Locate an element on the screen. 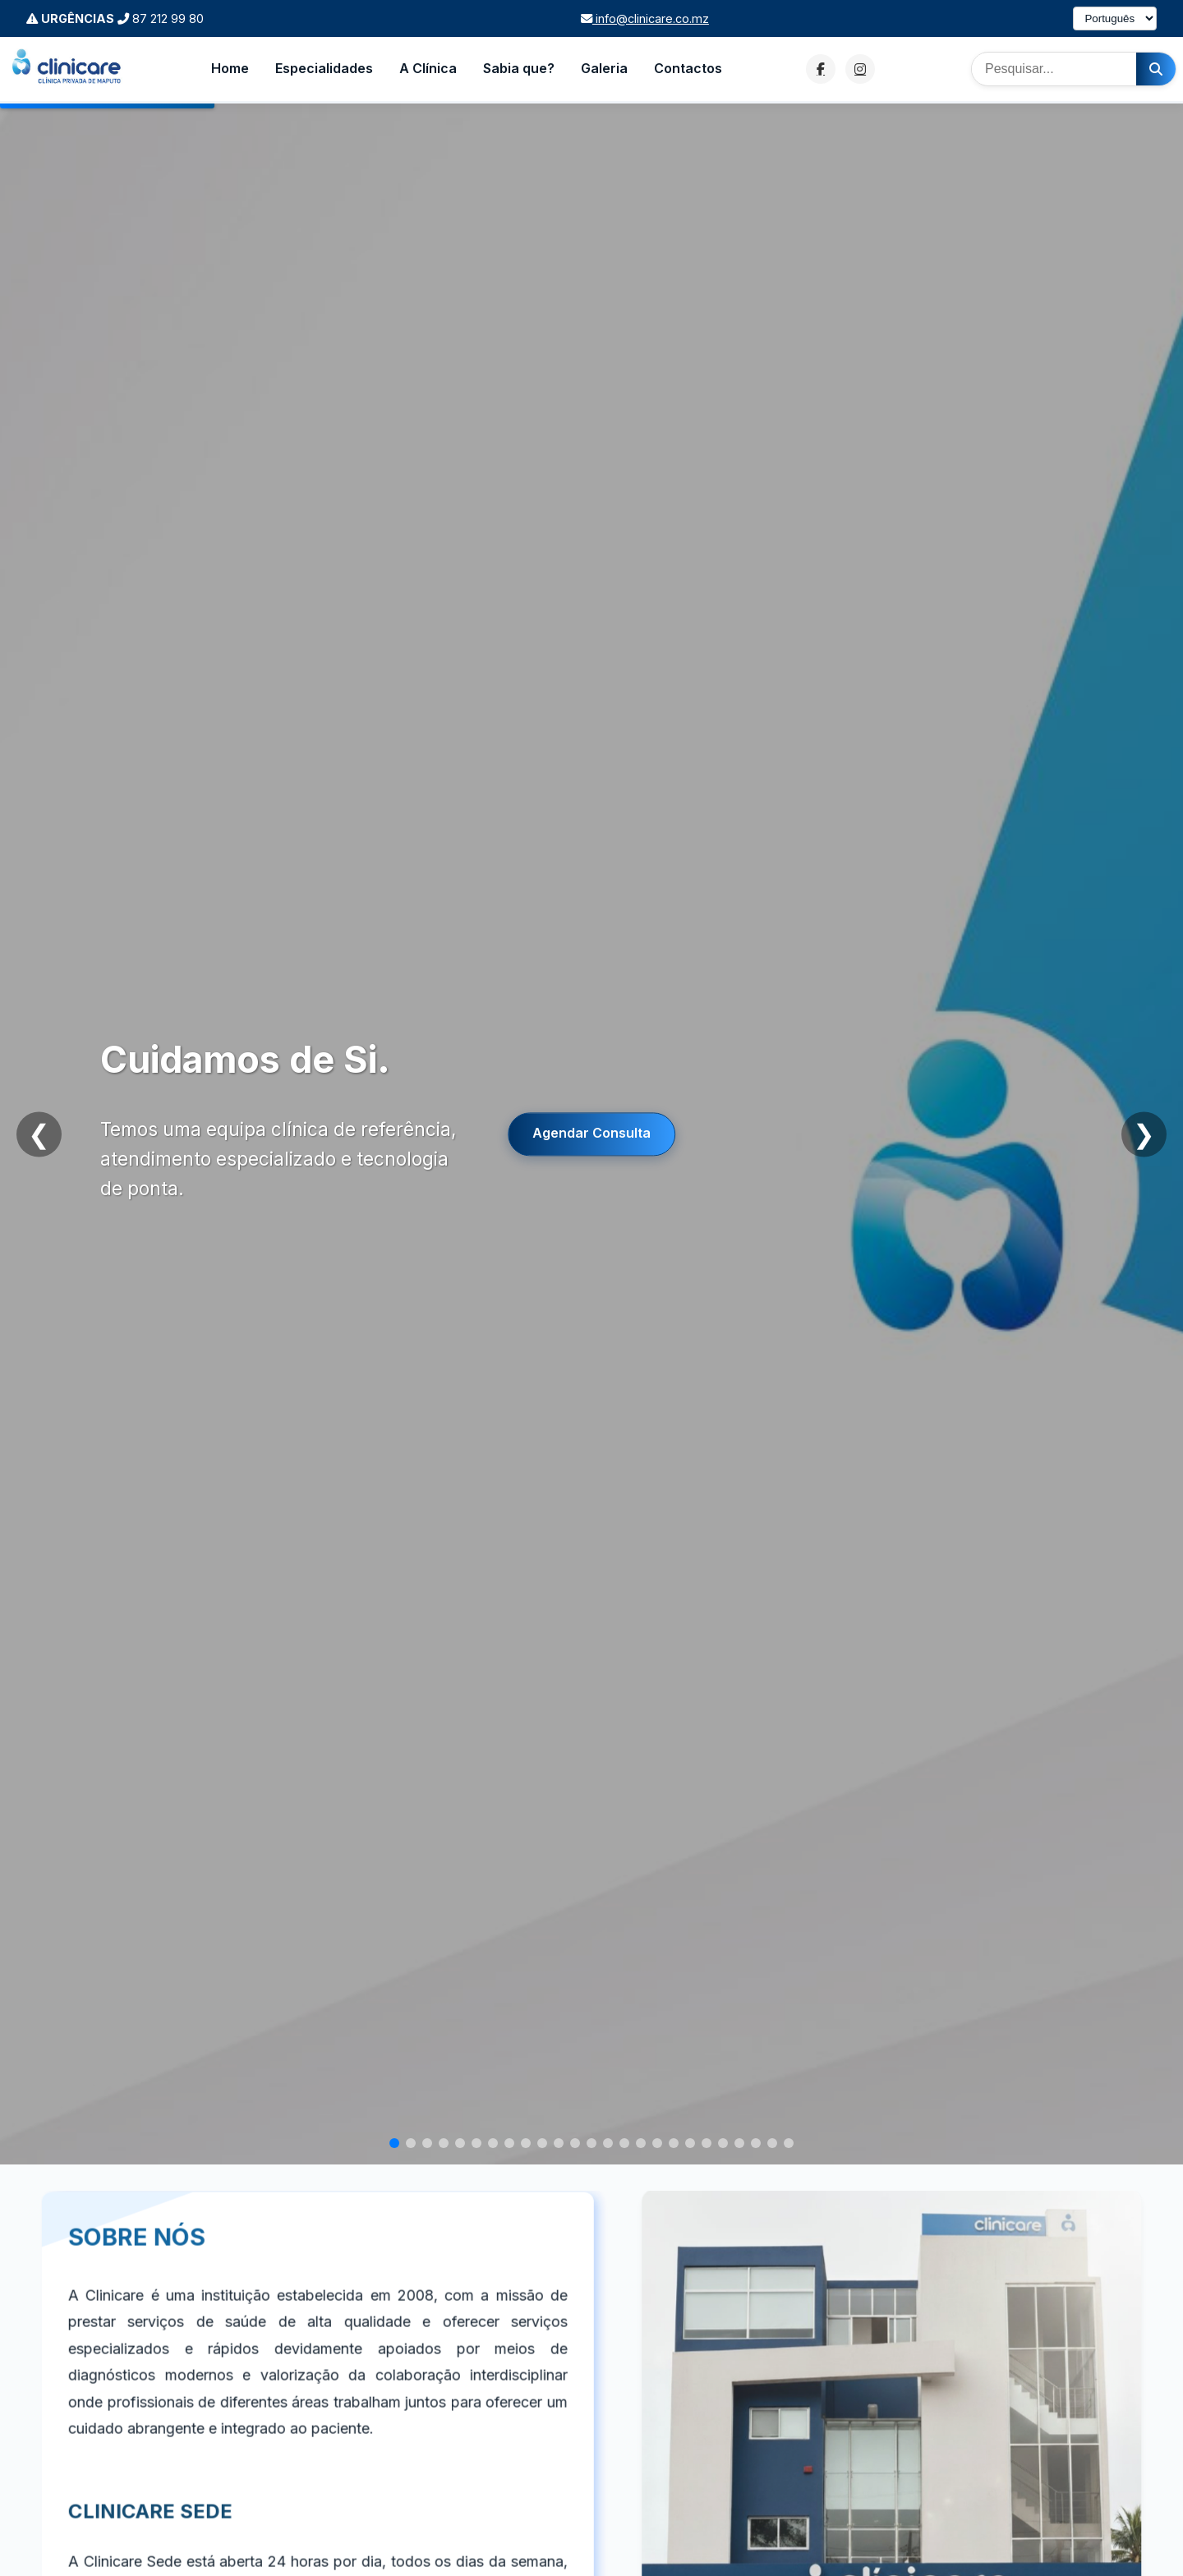 This screenshot has width=1183, height=2576. [Slide 5] is located at coordinates (460, 2143).